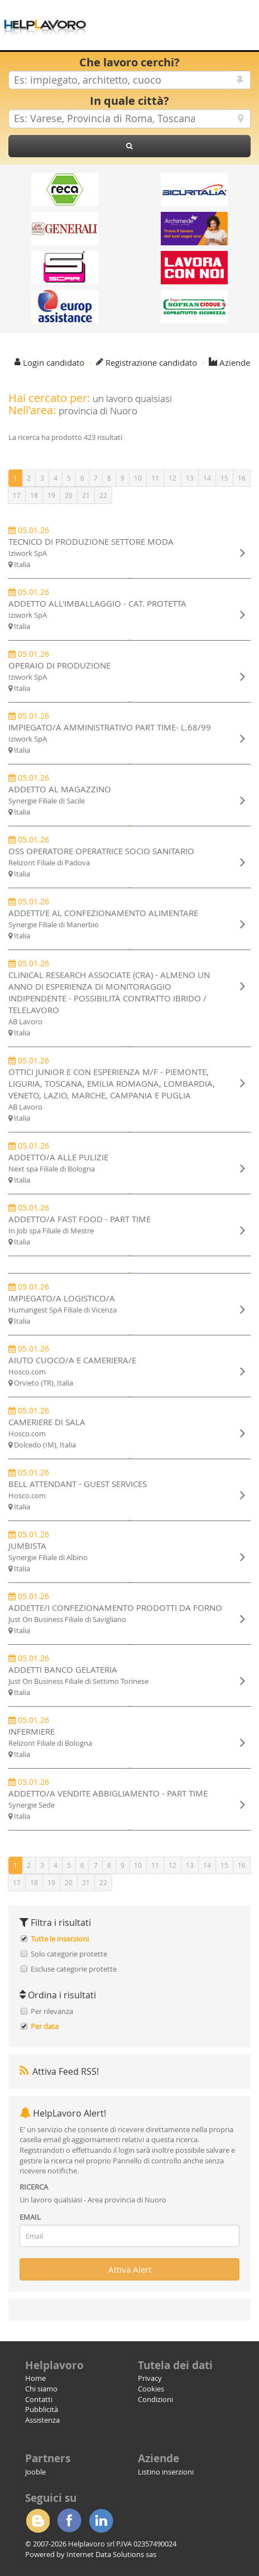  Describe the element at coordinates (17, 495) in the screenshot. I see `17` at that location.